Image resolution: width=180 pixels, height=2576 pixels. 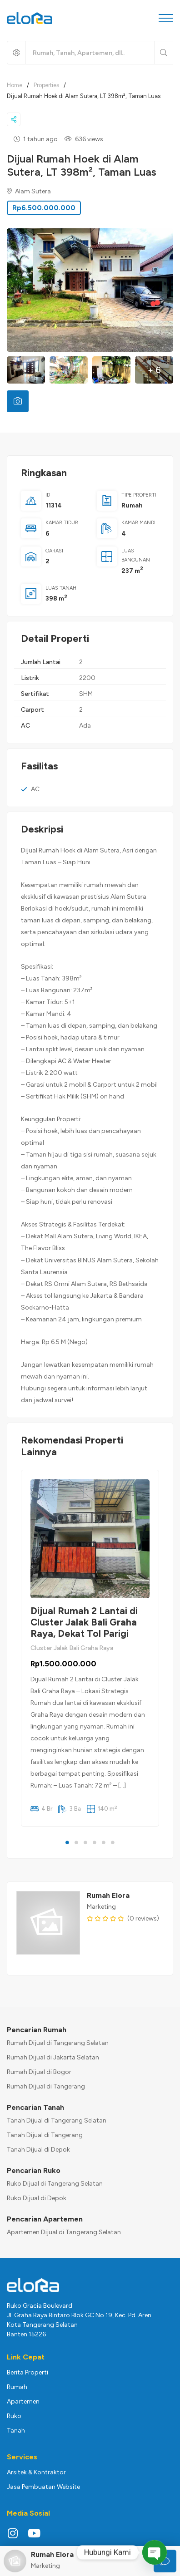 I want to click on Rumah Dijual di Tangerang Selatan, so click(x=58, y=2043).